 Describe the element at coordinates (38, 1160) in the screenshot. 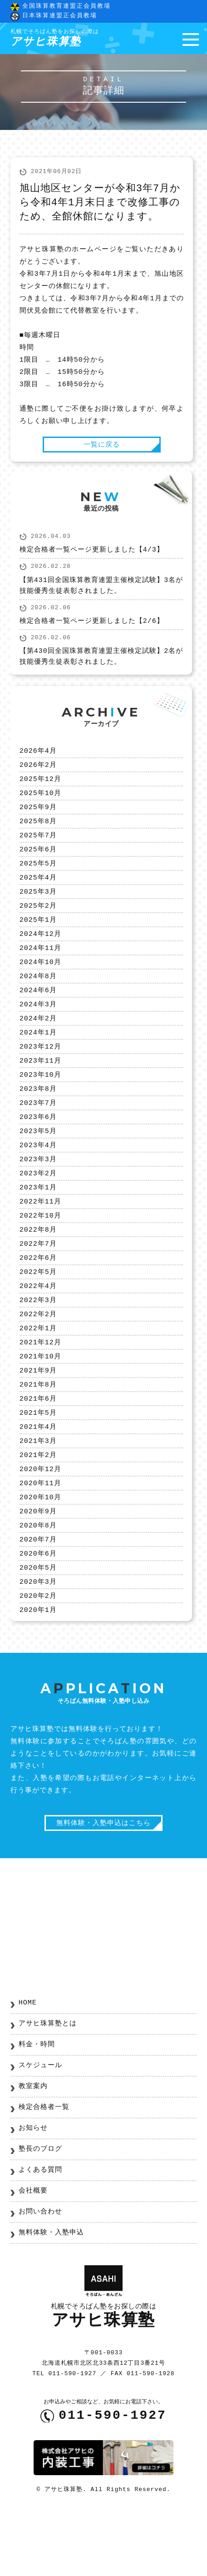

I see `2023年5月` at that location.